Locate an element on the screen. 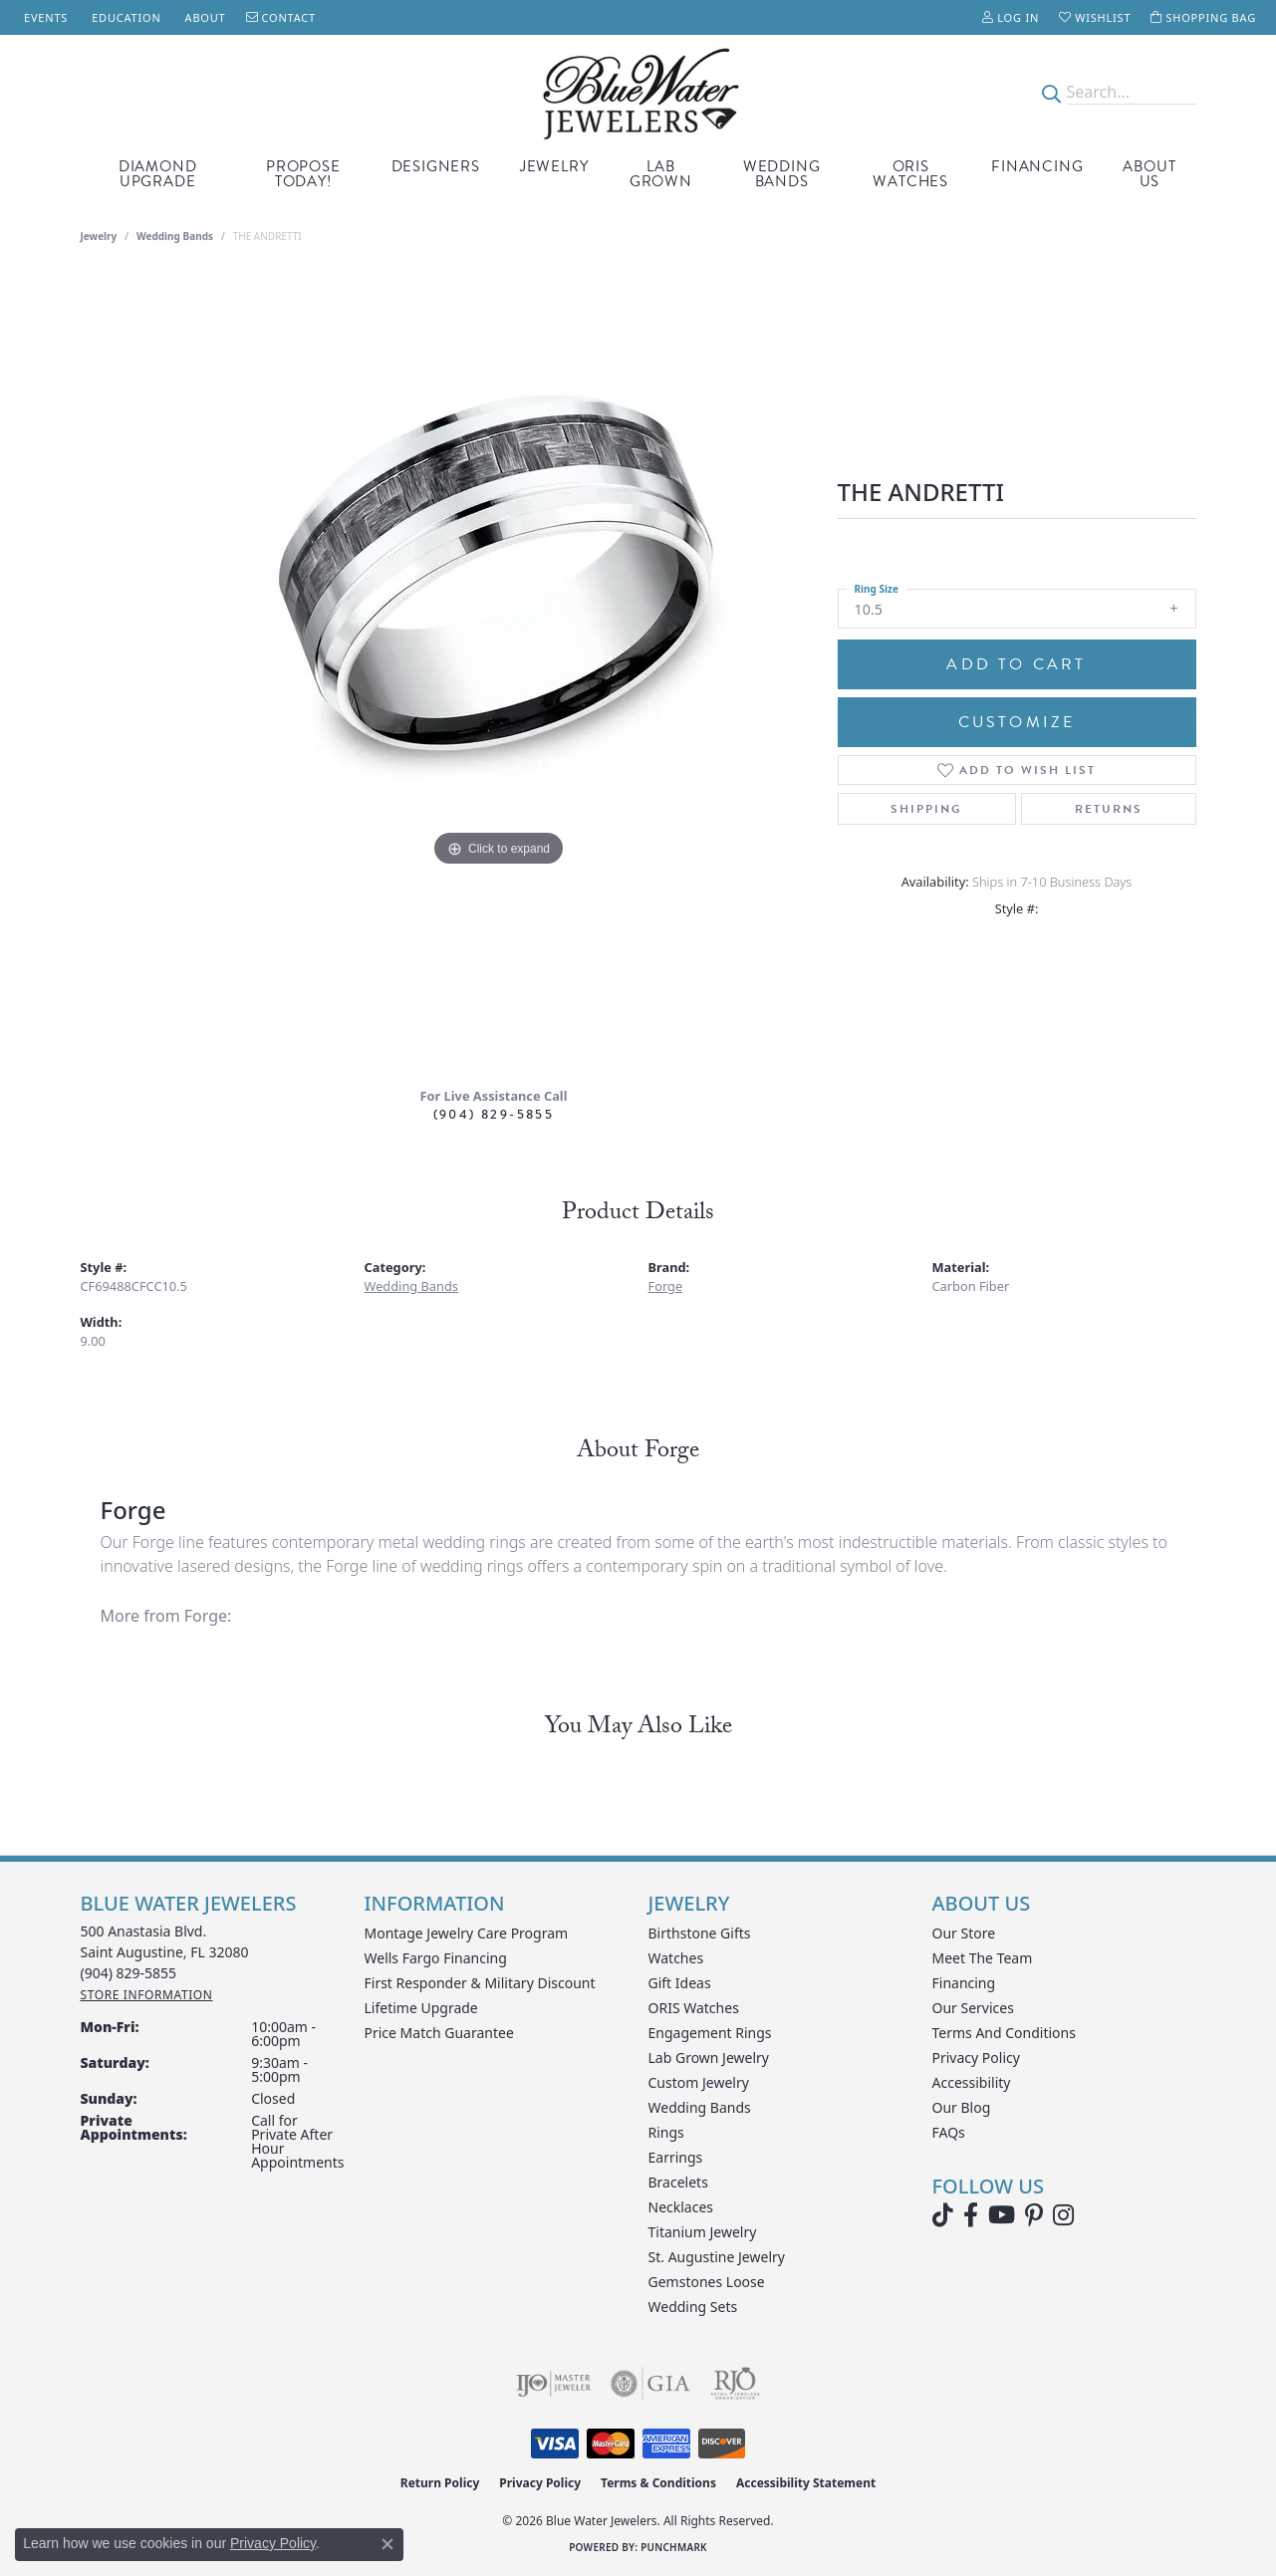 The height and width of the screenshot is (2576, 1276). [Blue Water Jewelers logo - Go to homepage] is located at coordinates (638, 92).